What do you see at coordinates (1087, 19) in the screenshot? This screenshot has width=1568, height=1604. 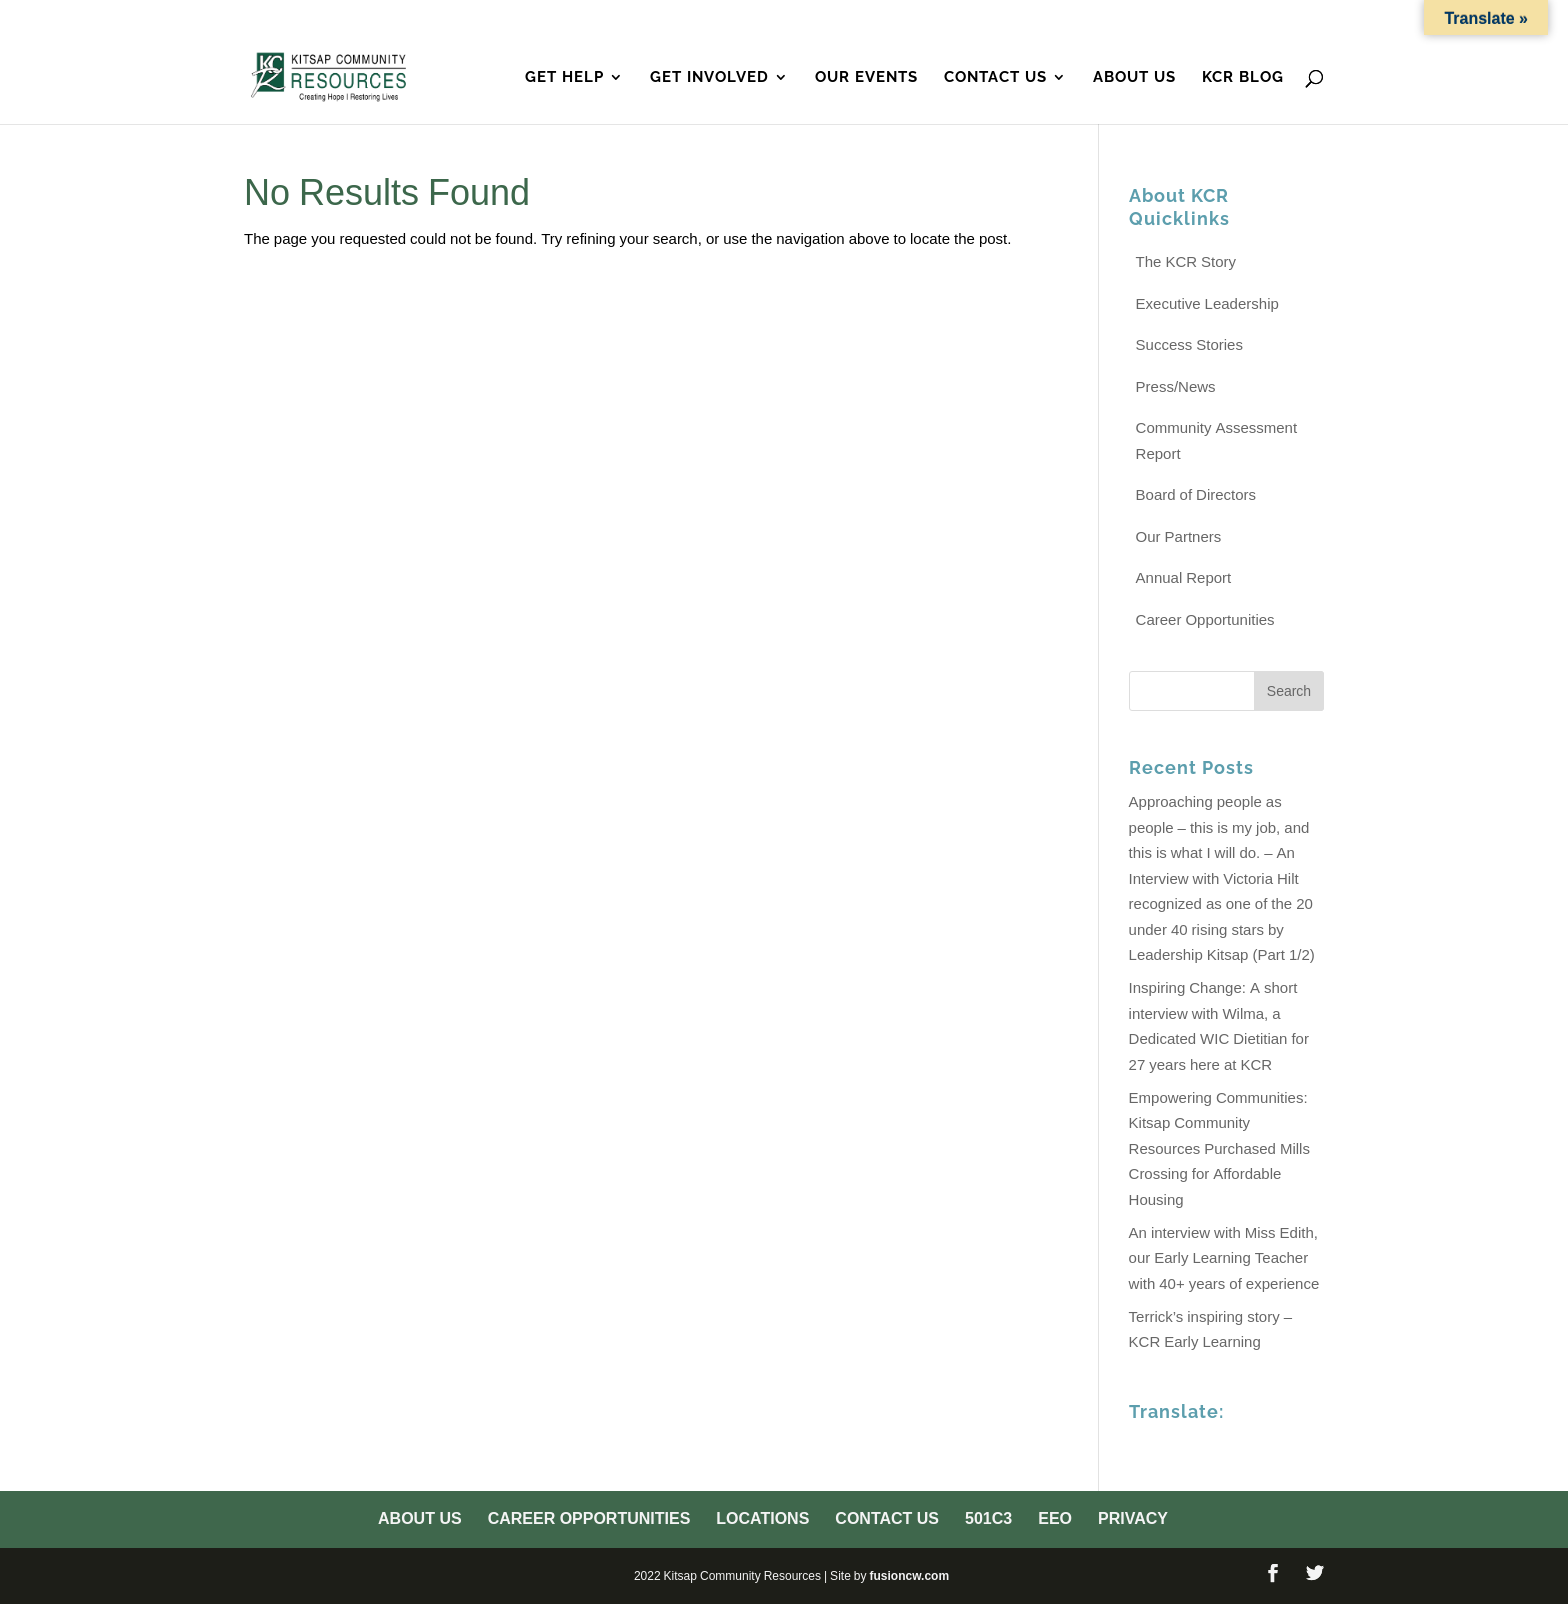 I see `Contact Us` at bounding box center [1087, 19].